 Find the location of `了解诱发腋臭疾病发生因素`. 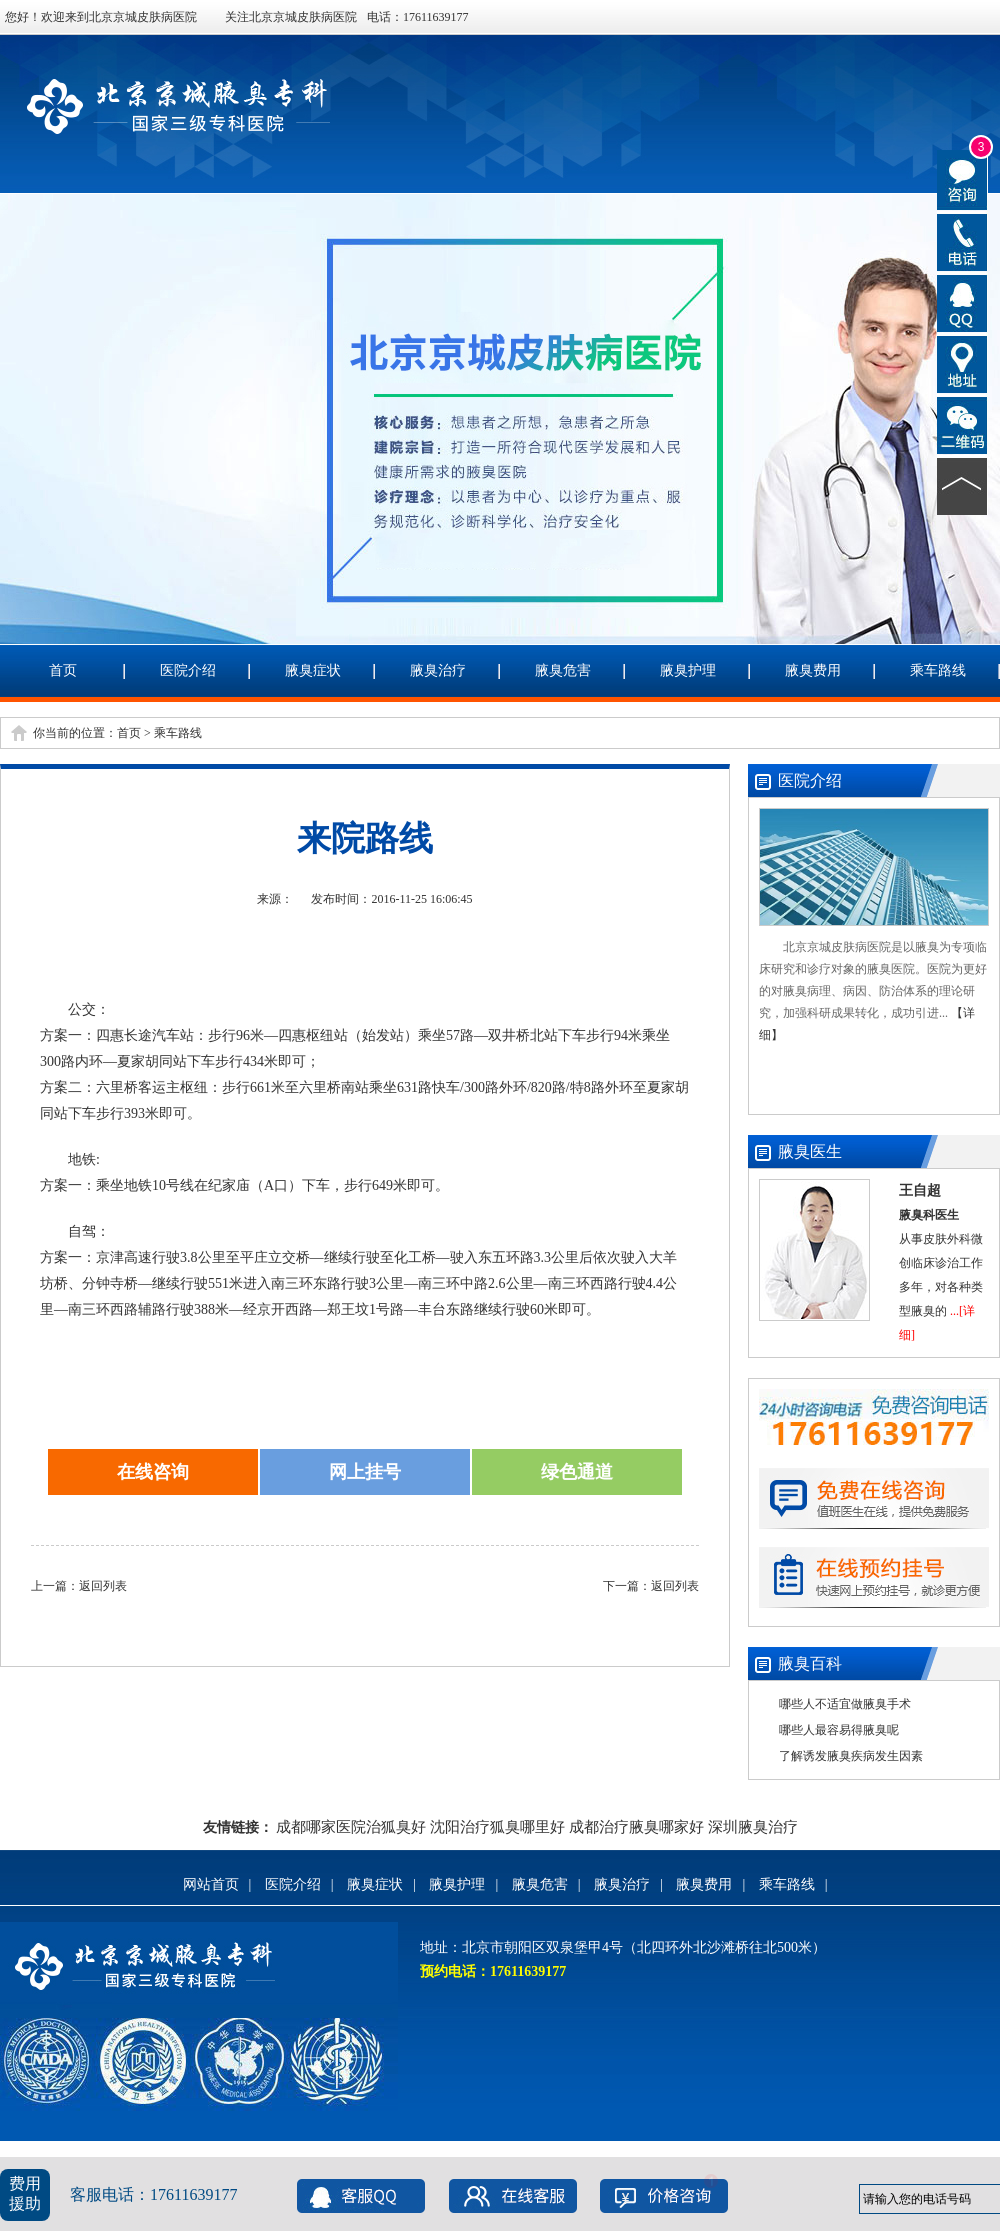

了解诱发腋臭疾病发生因素 is located at coordinates (851, 1756).